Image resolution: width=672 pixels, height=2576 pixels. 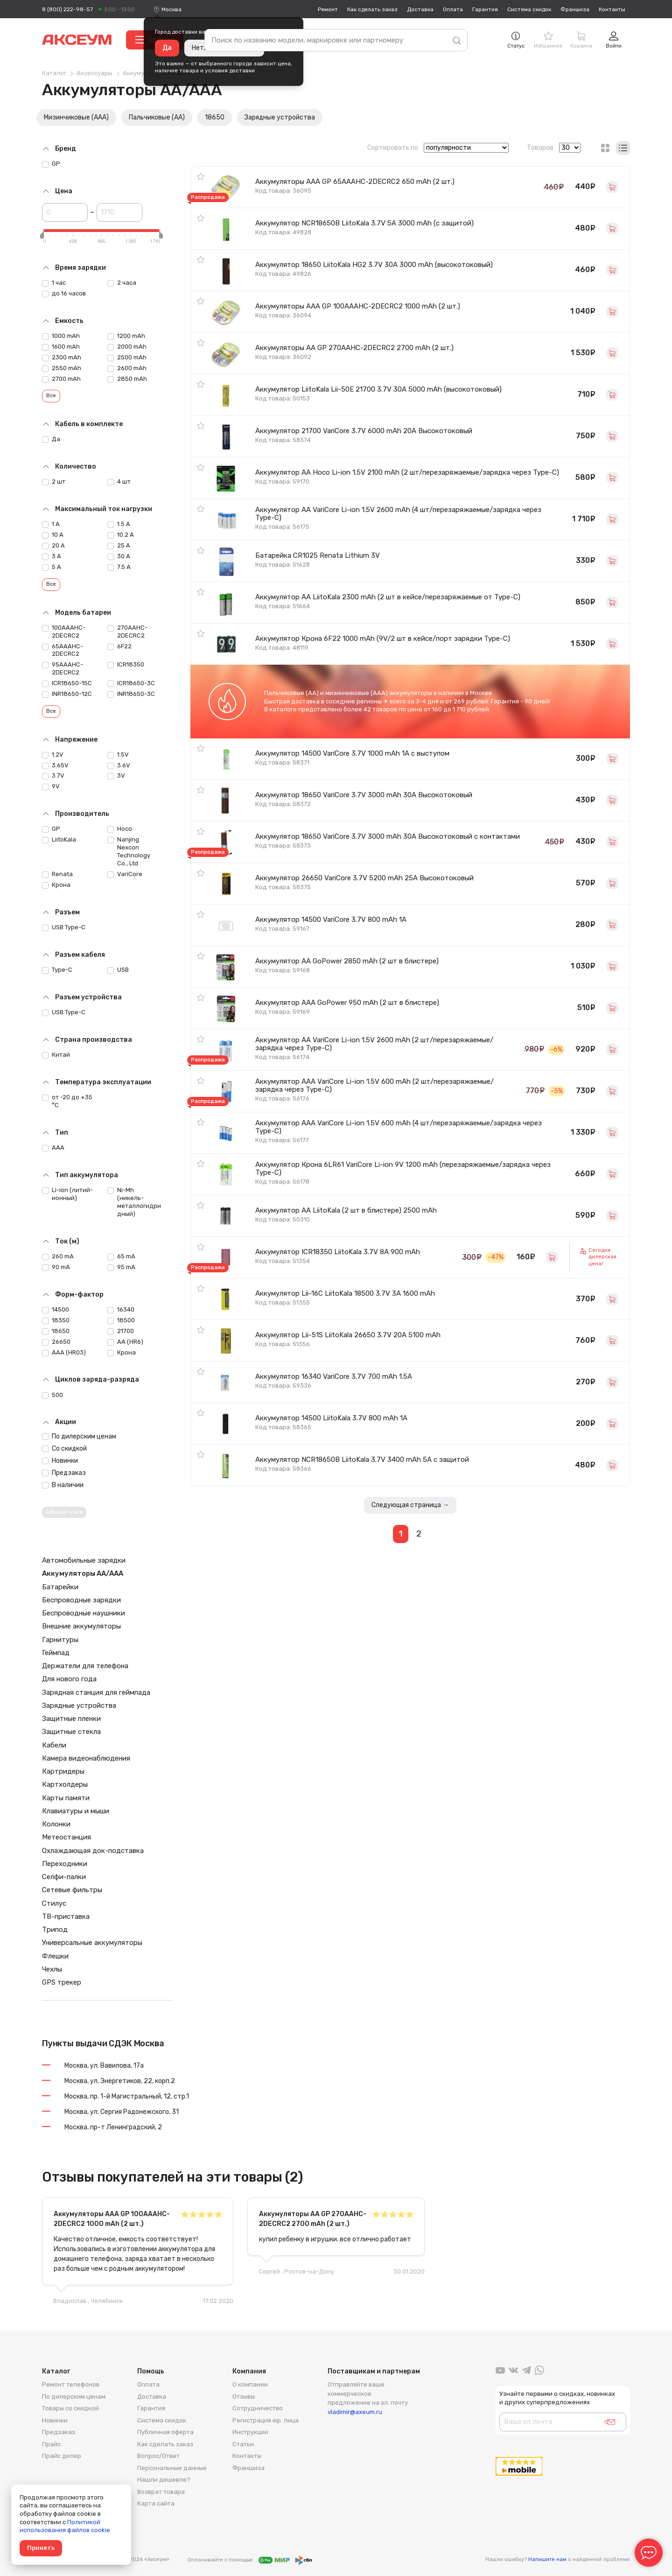 What do you see at coordinates (55, 1956) in the screenshot?
I see `Флешки` at bounding box center [55, 1956].